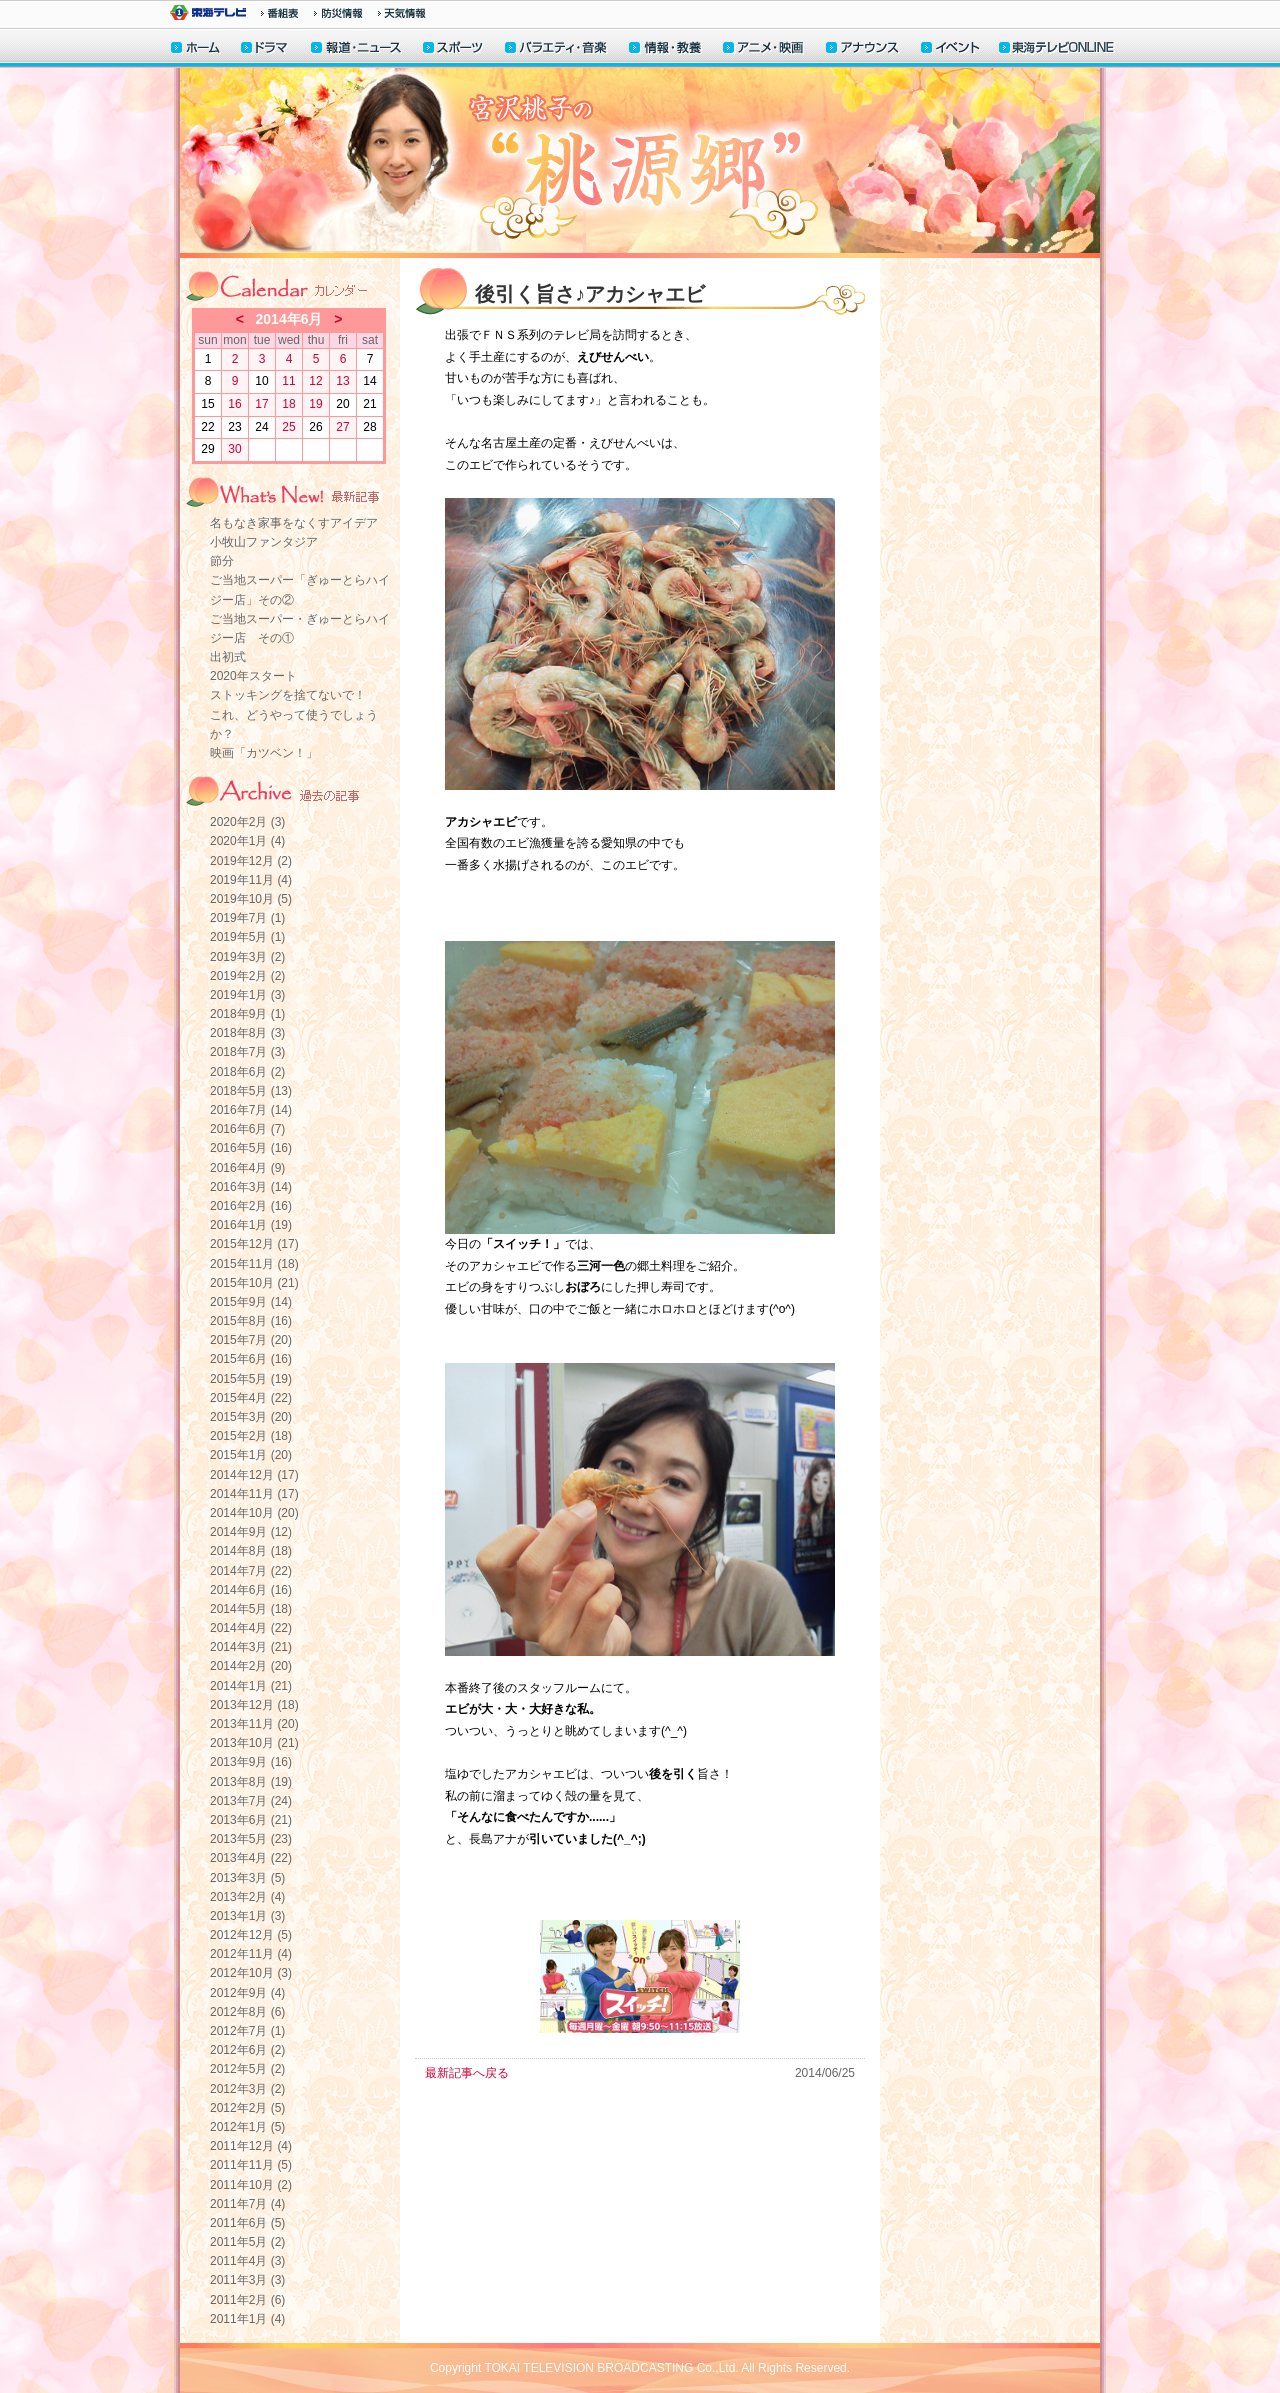  What do you see at coordinates (247, 841) in the screenshot?
I see `2020年1月 (4)` at bounding box center [247, 841].